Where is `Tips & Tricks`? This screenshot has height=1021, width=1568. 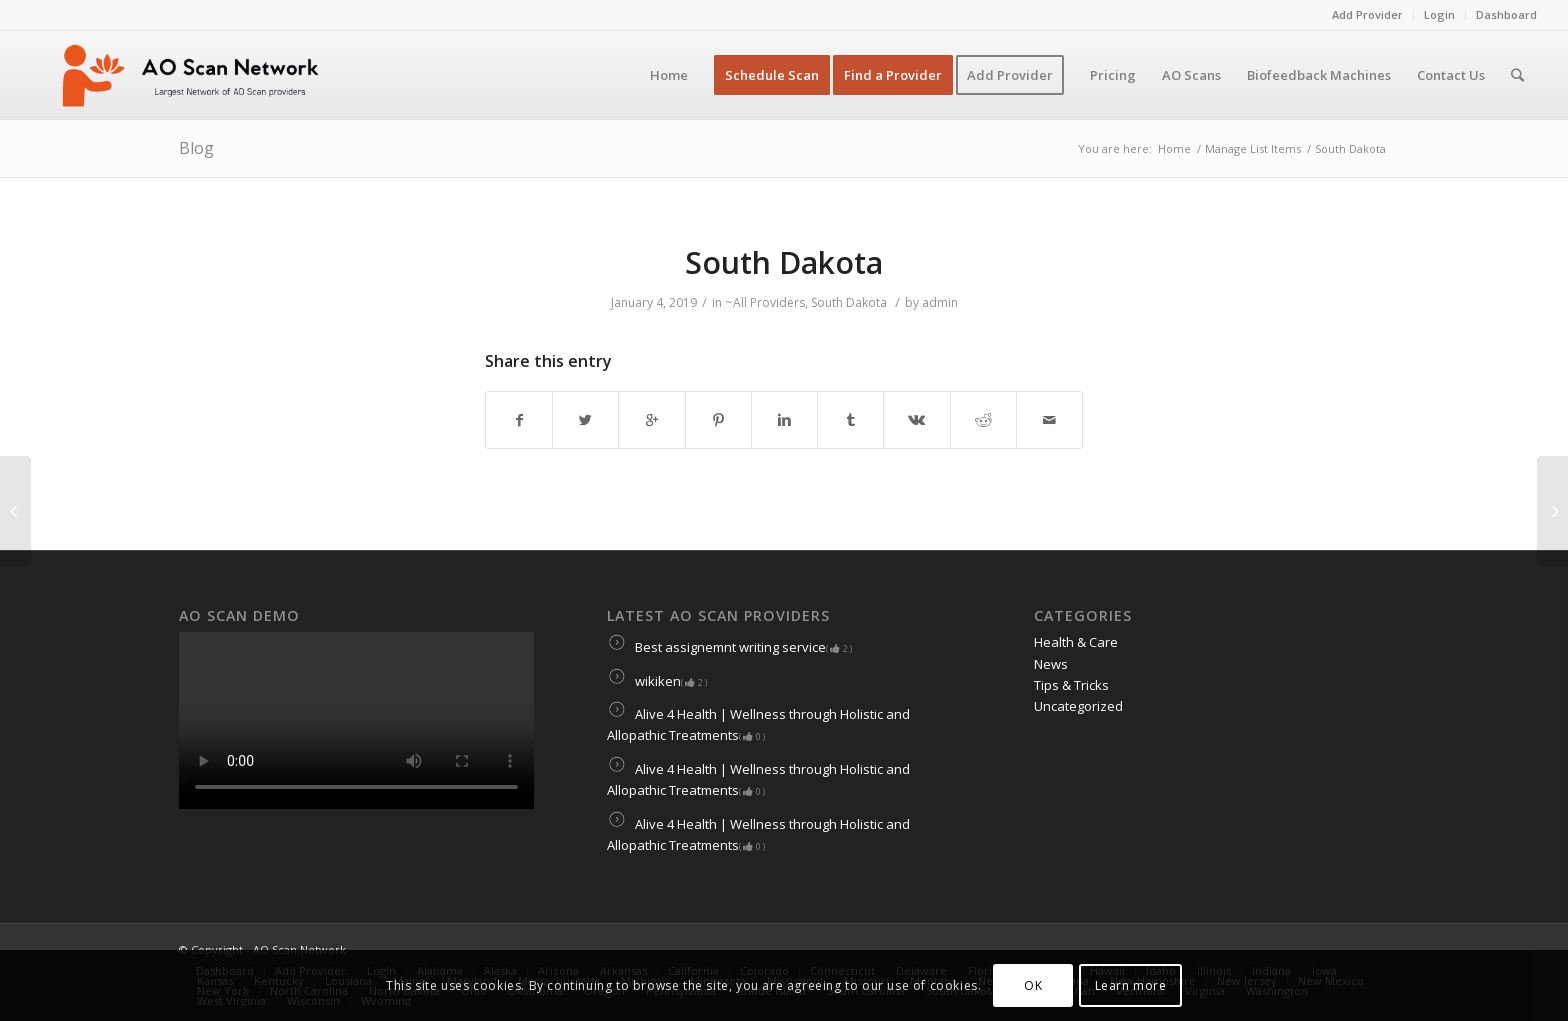 Tips & Tricks is located at coordinates (1071, 685).